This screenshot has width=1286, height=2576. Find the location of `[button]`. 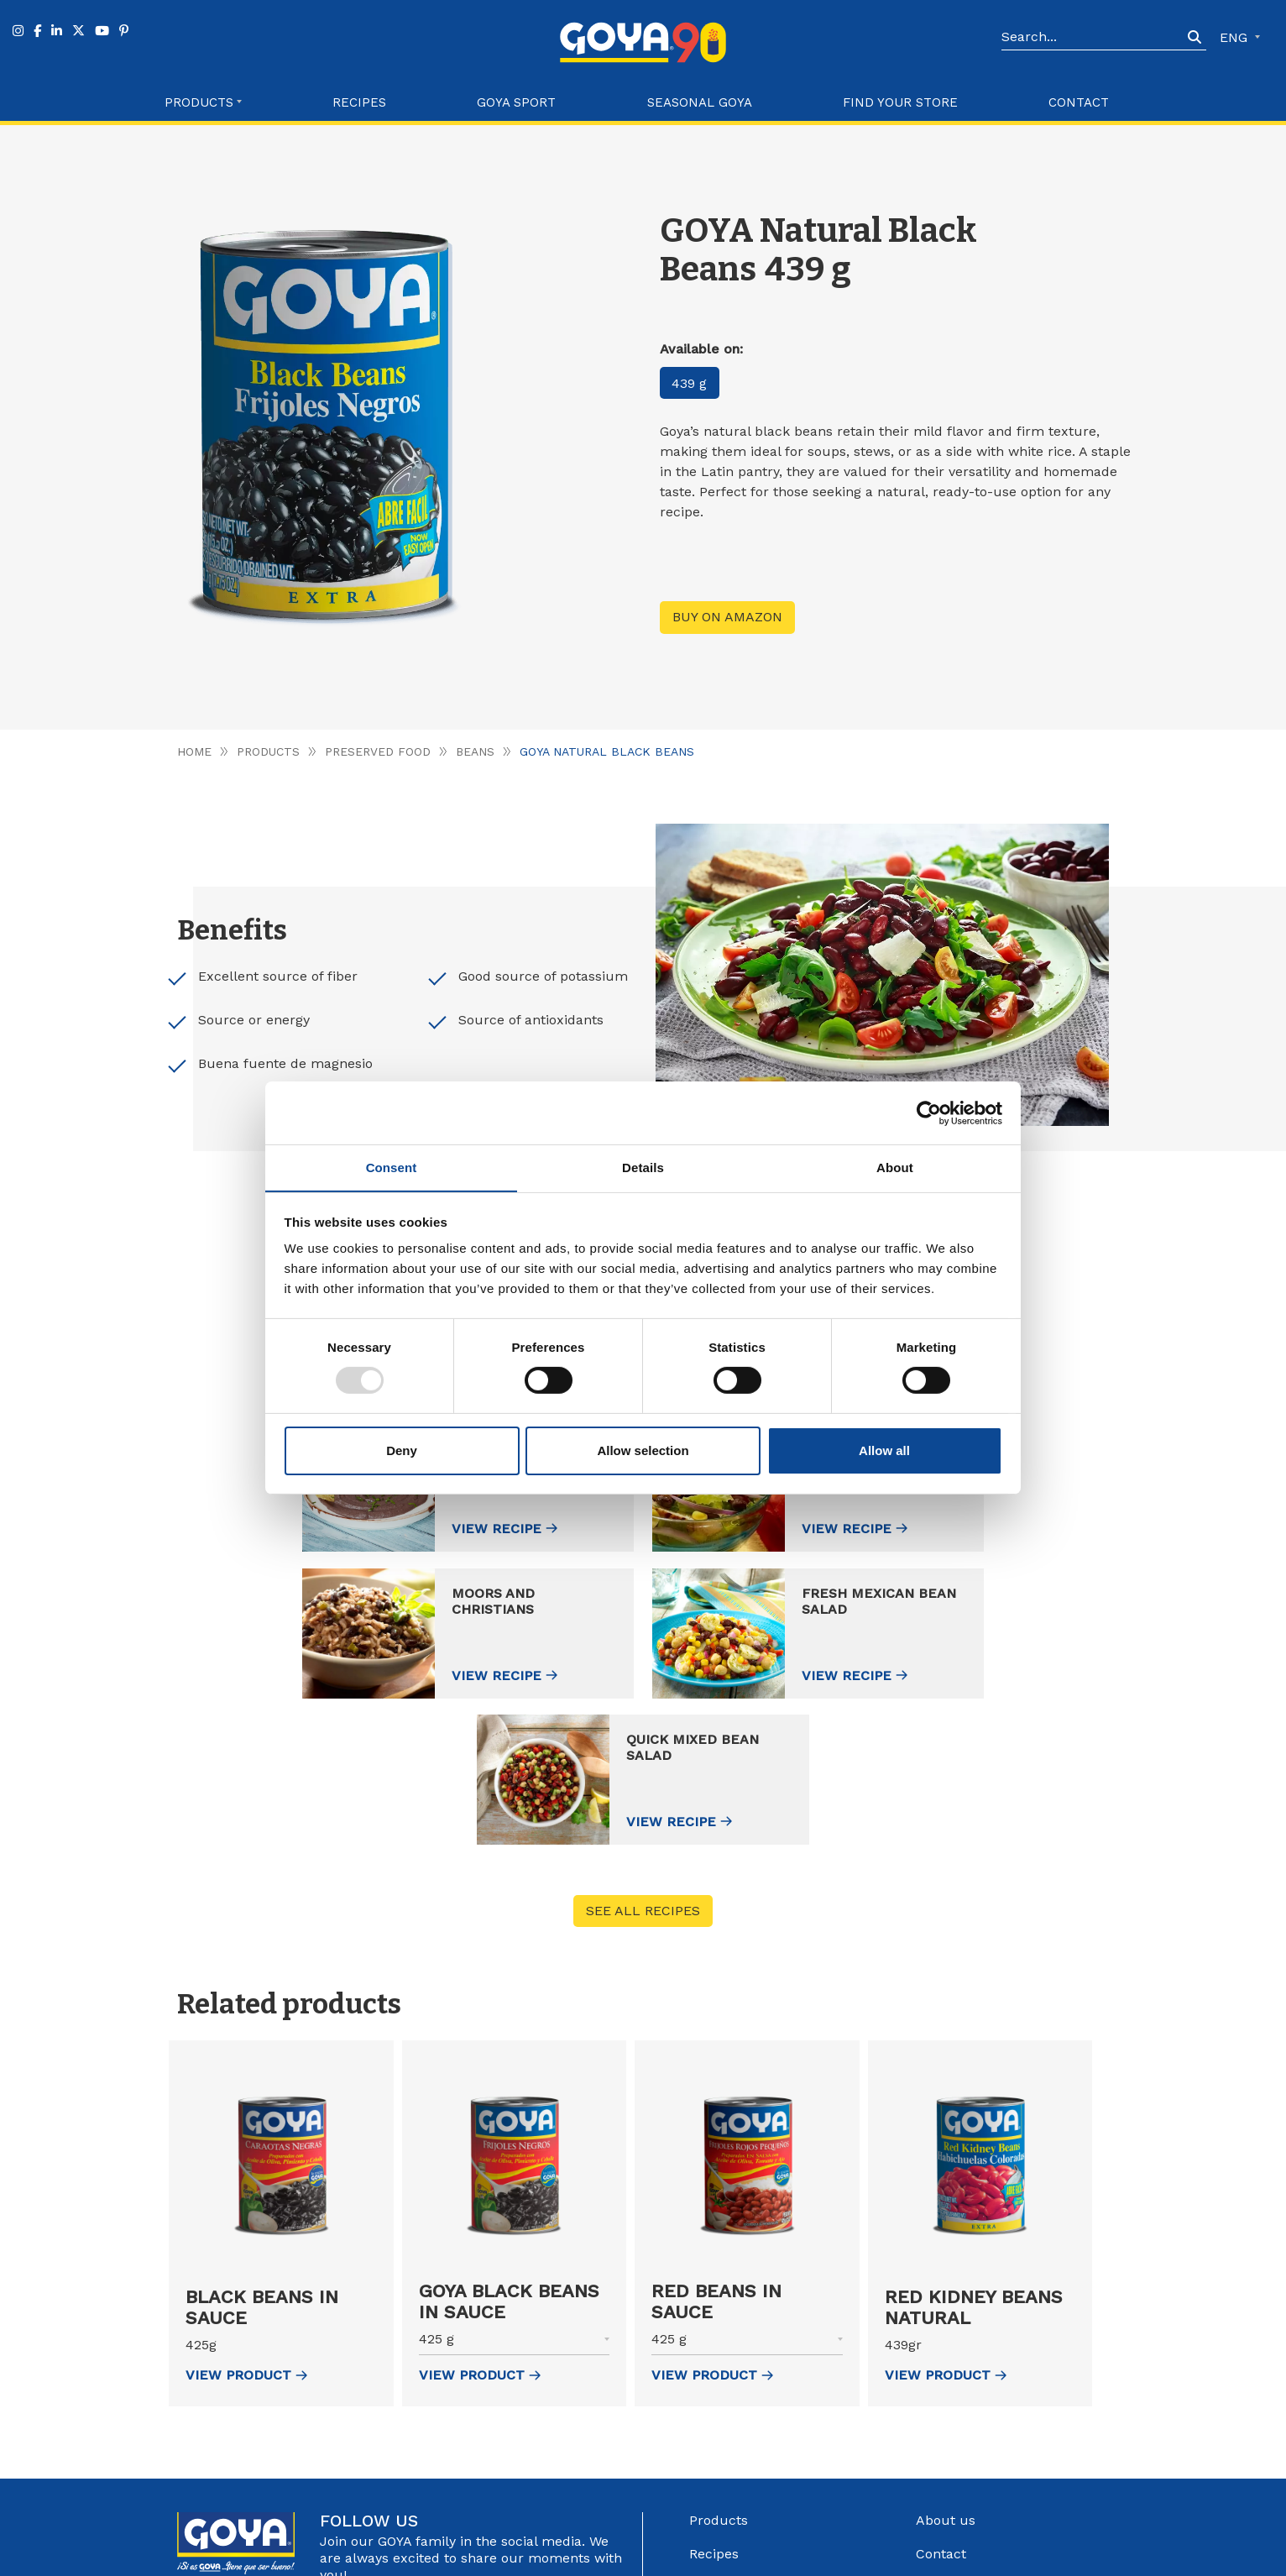

[button] is located at coordinates (281, 2200).